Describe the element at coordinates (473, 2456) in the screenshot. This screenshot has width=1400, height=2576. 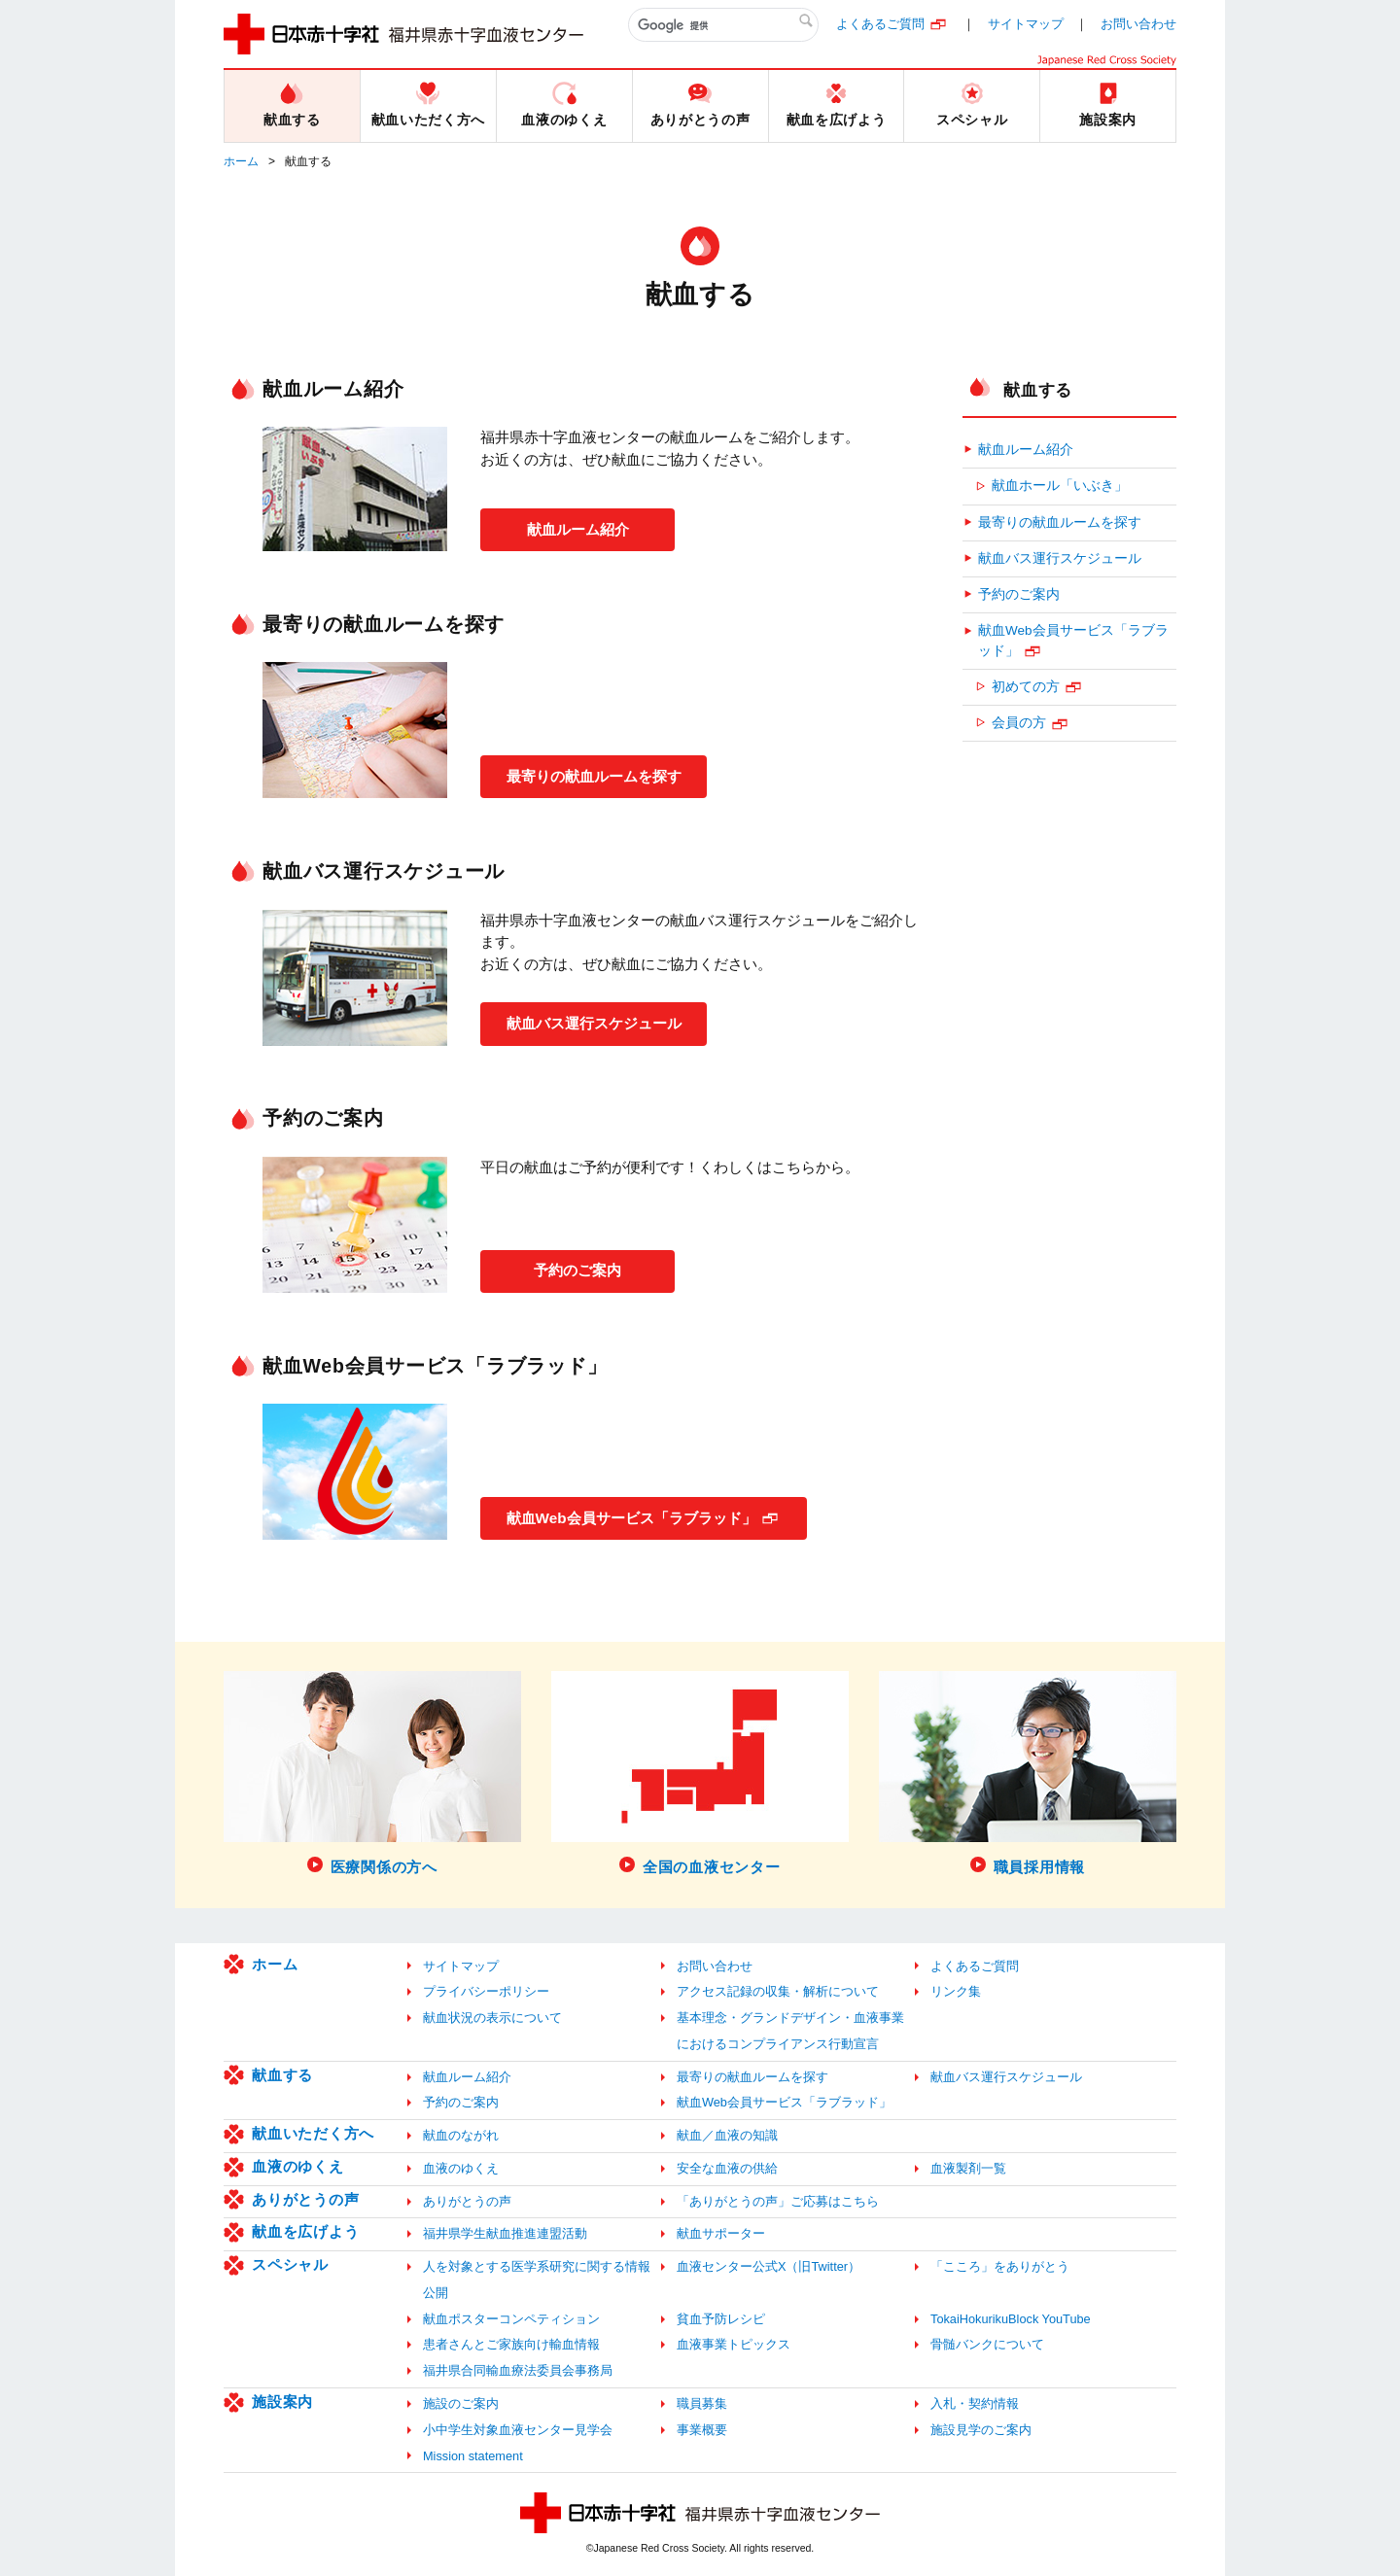
I see `Mission statement` at that location.